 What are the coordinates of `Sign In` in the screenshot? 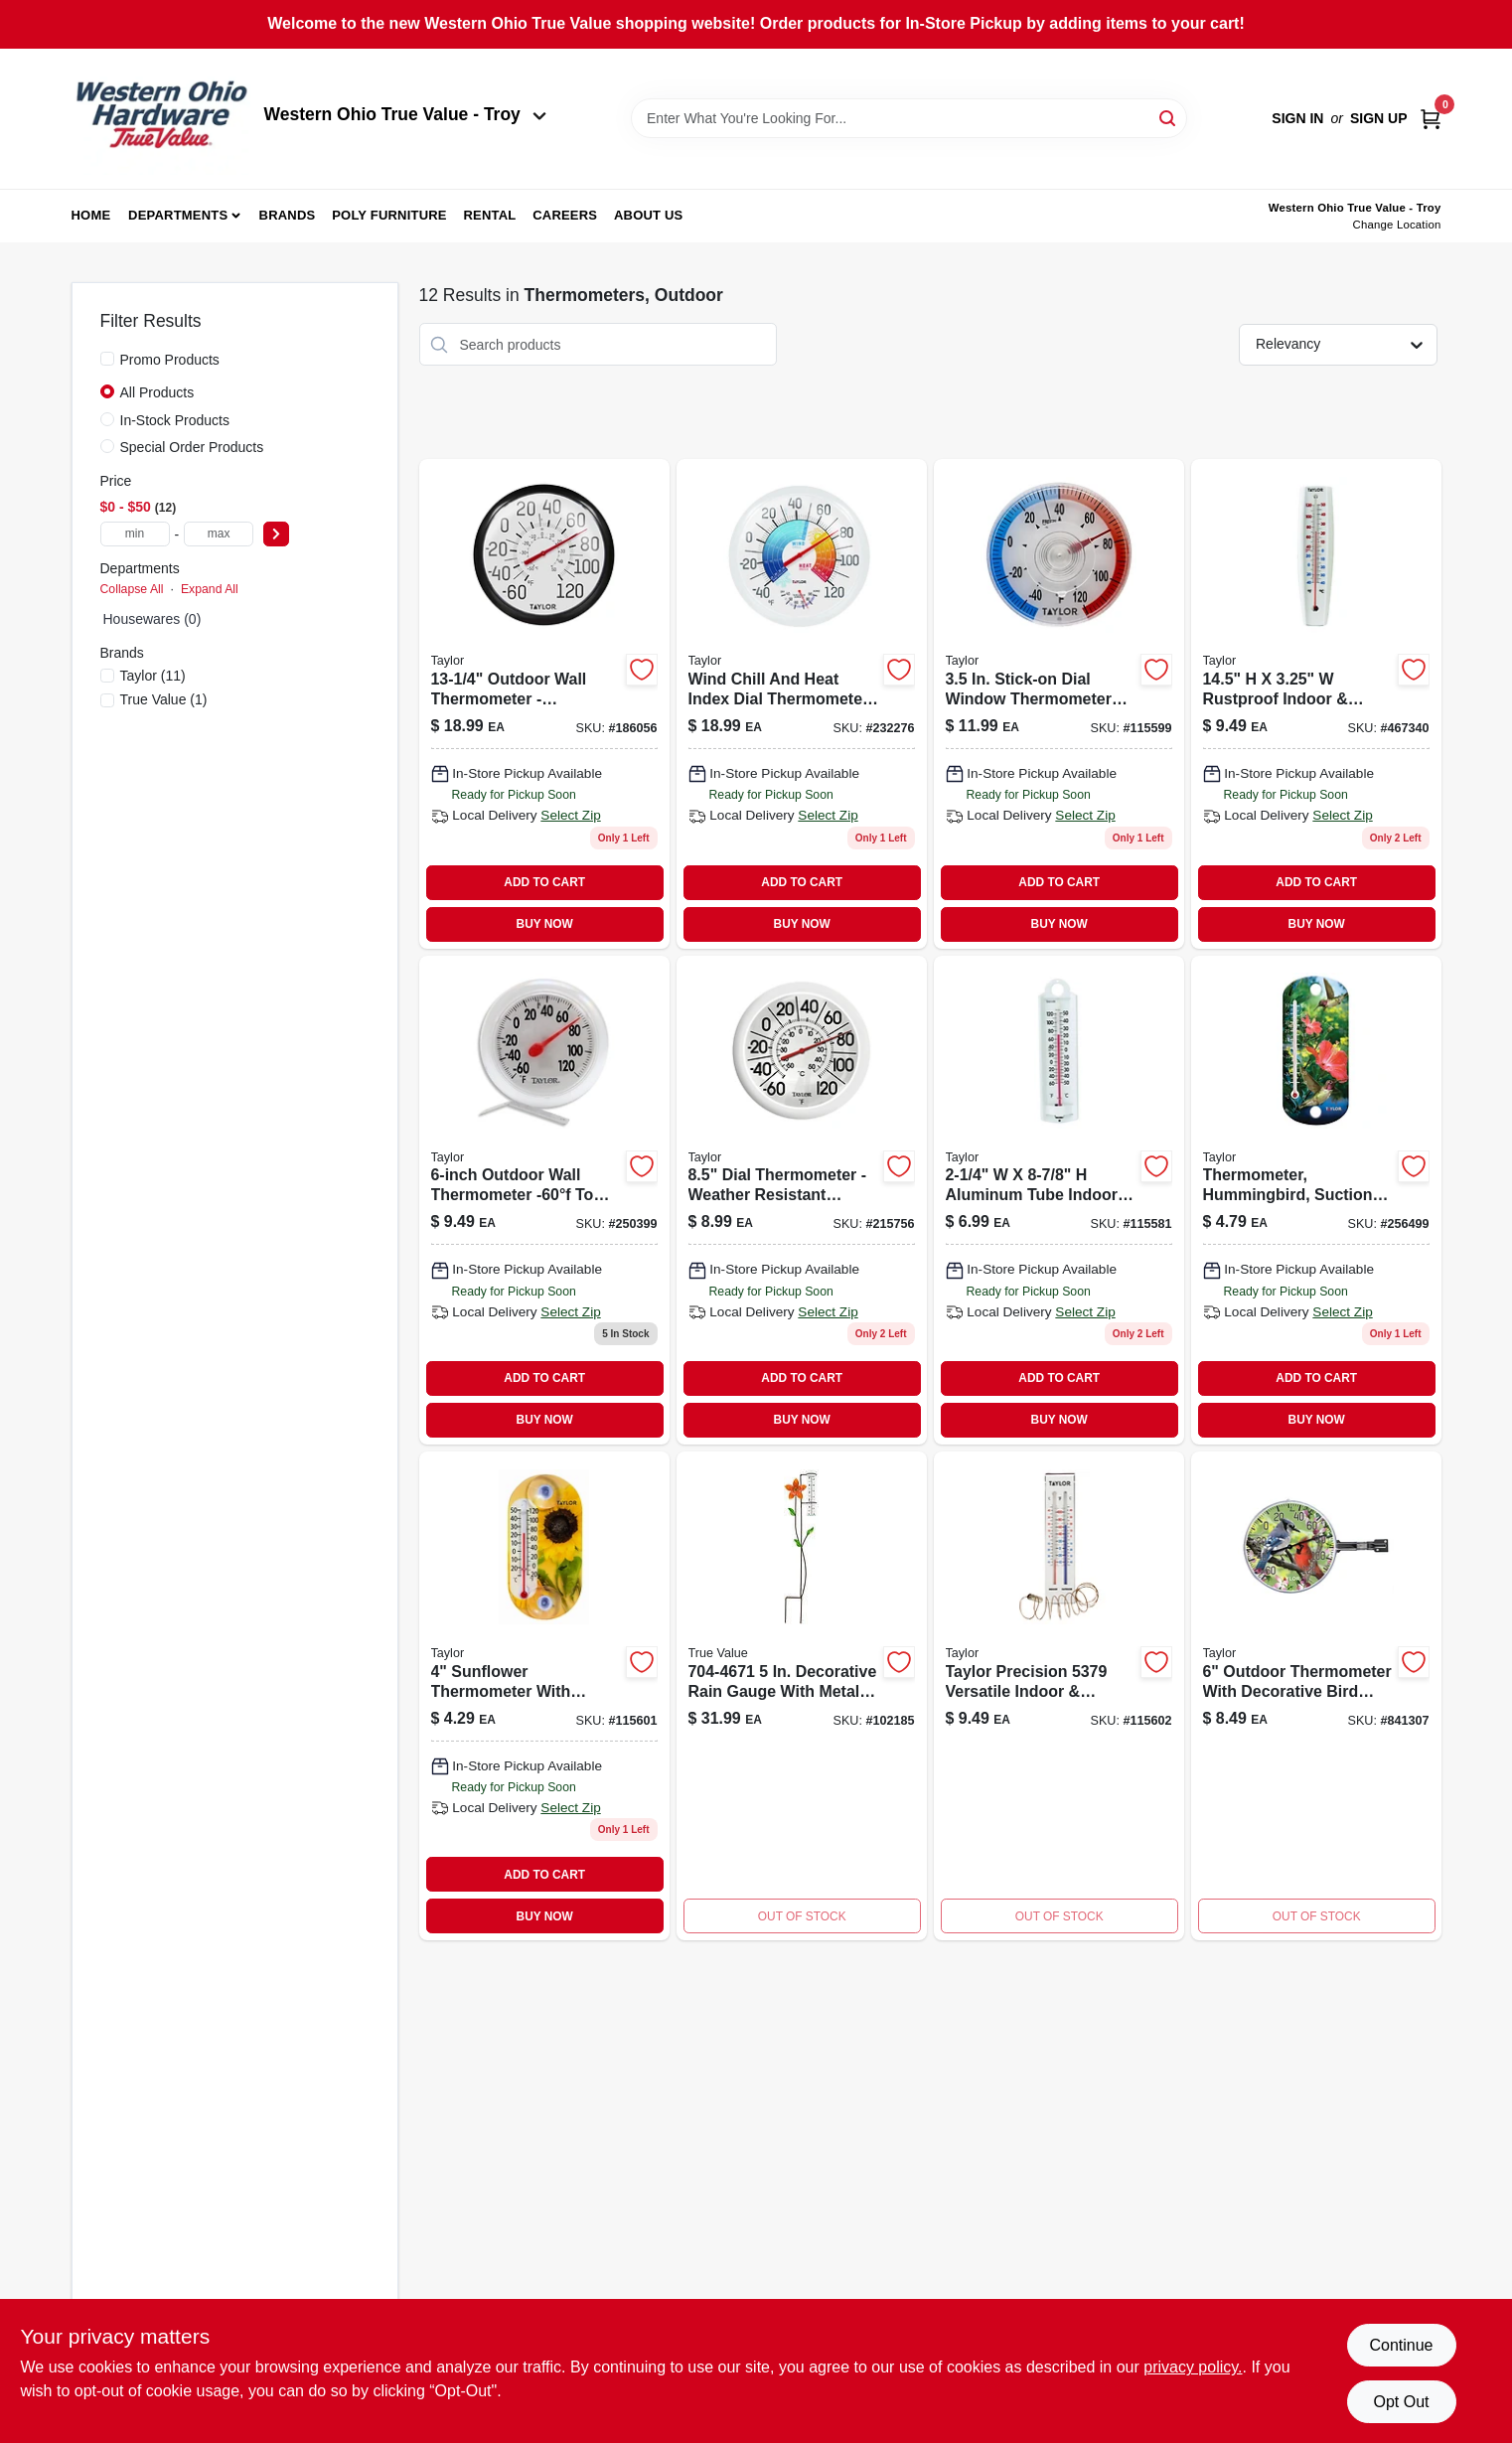 It's located at (1297, 118).